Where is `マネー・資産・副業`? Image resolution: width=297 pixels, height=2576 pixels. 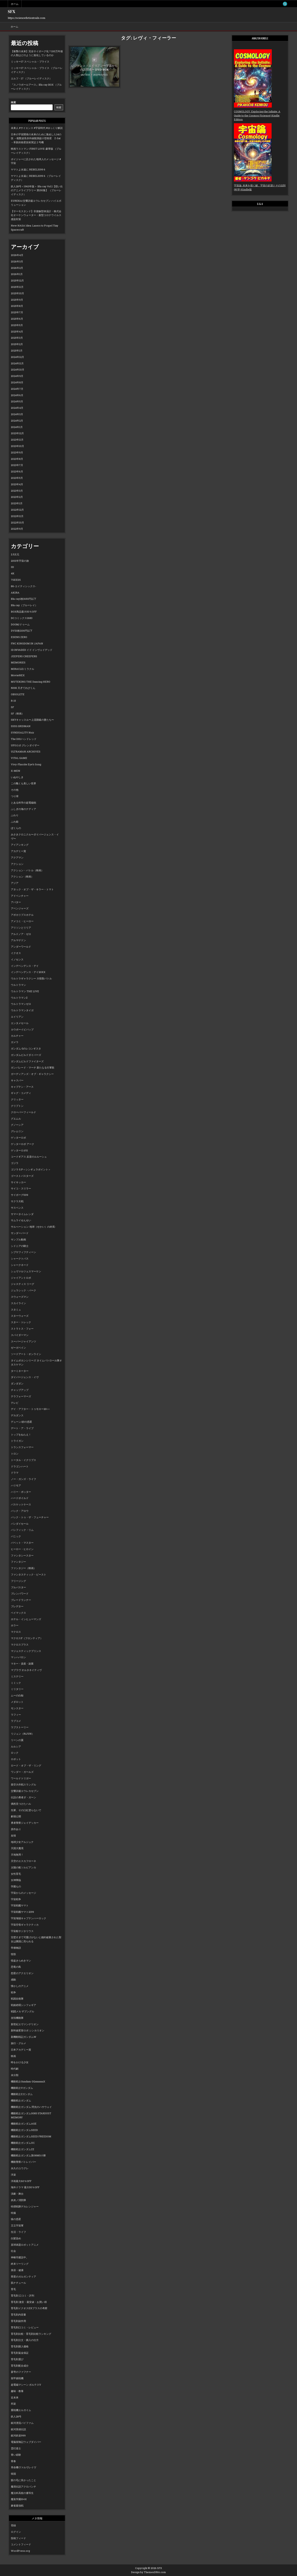 マネー・資産・副業 is located at coordinates (22, 1663).